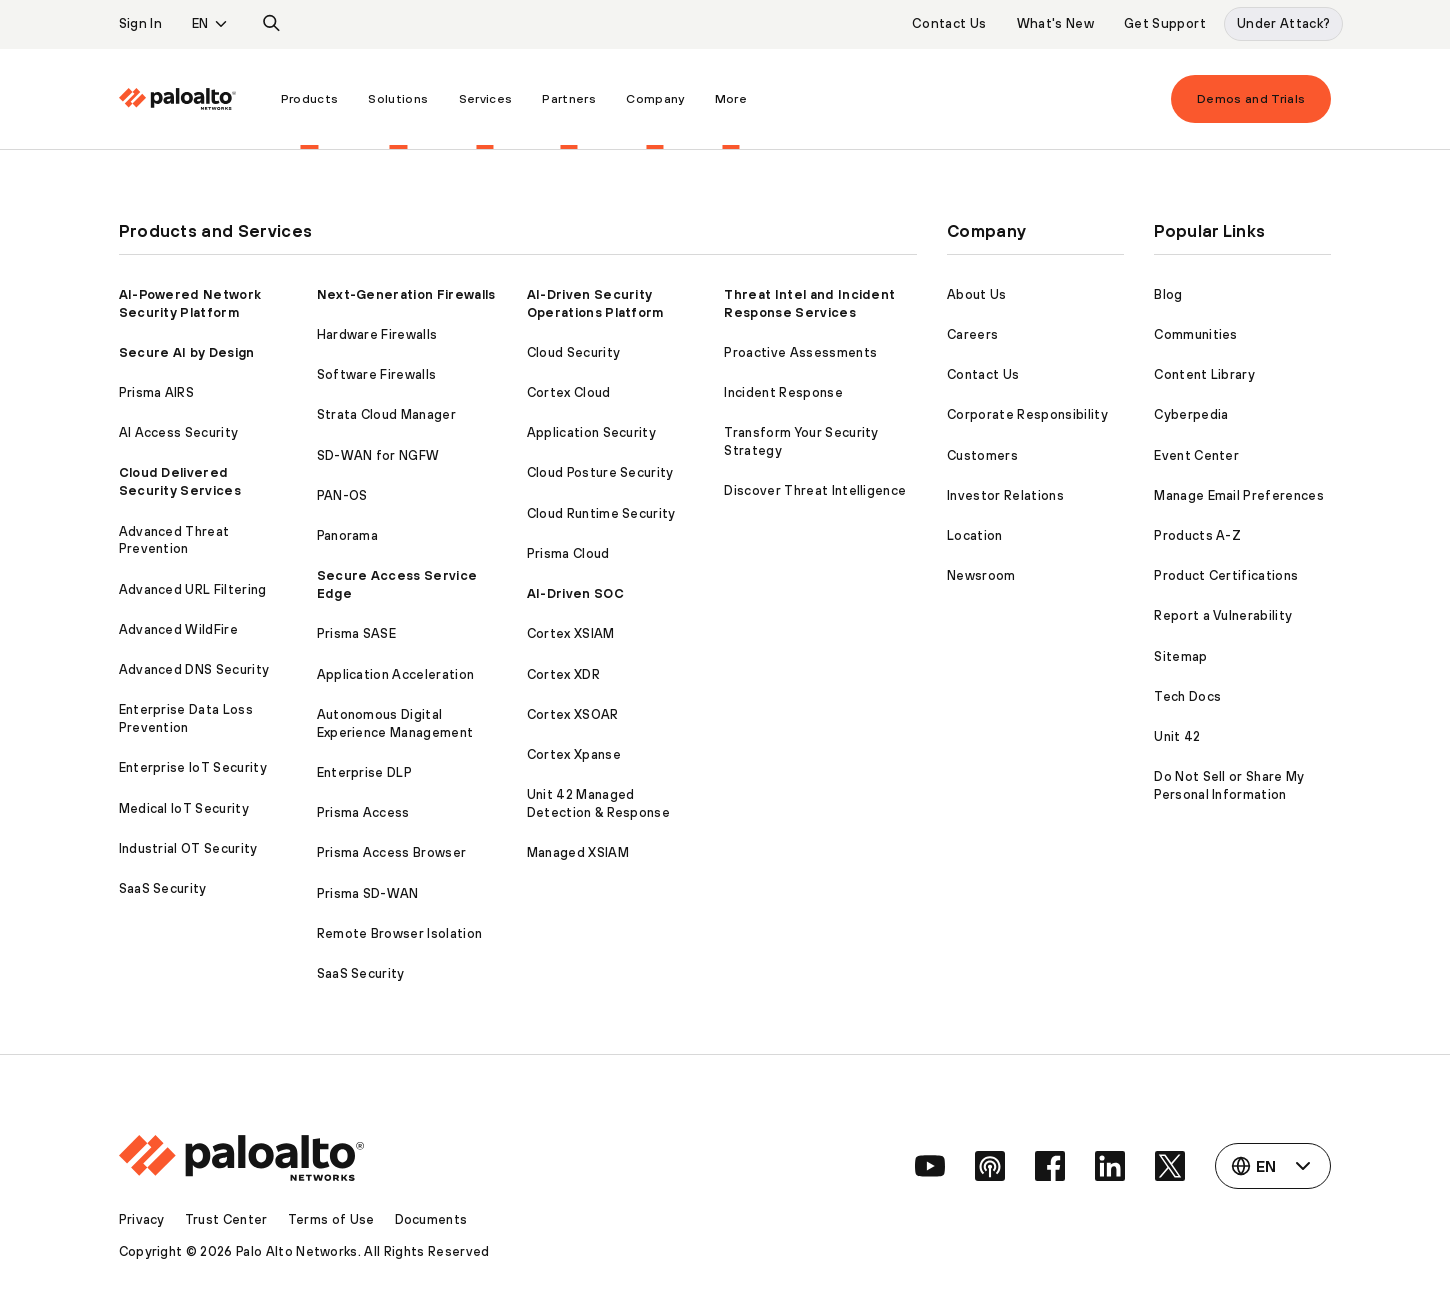  Describe the element at coordinates (601, 513) in the screenshot. I see `Cloud Runtime Security` at that location.